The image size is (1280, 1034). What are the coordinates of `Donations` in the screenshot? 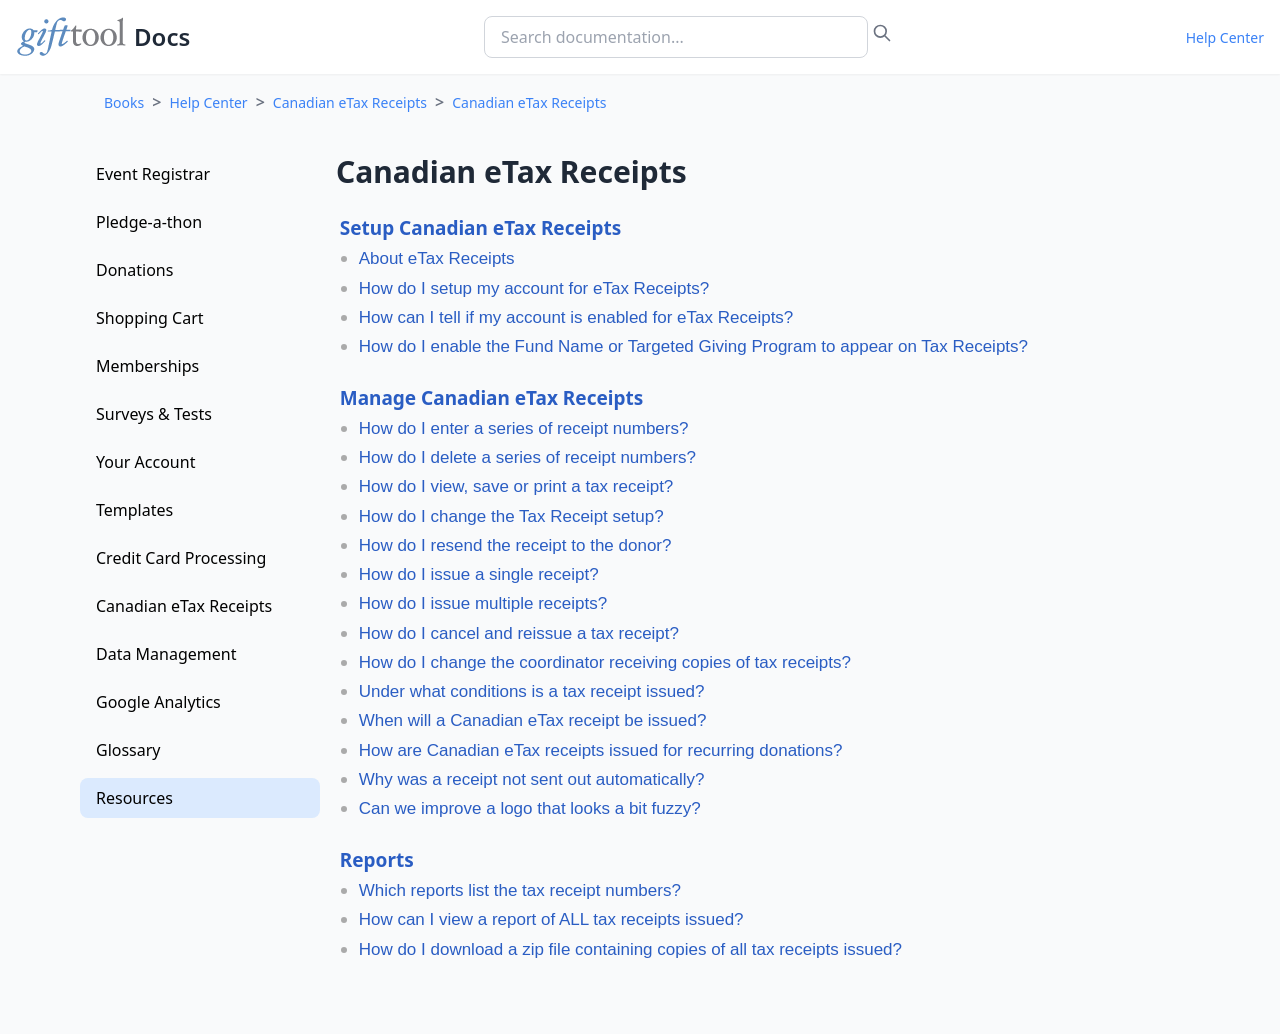 It's located at (134, 270).